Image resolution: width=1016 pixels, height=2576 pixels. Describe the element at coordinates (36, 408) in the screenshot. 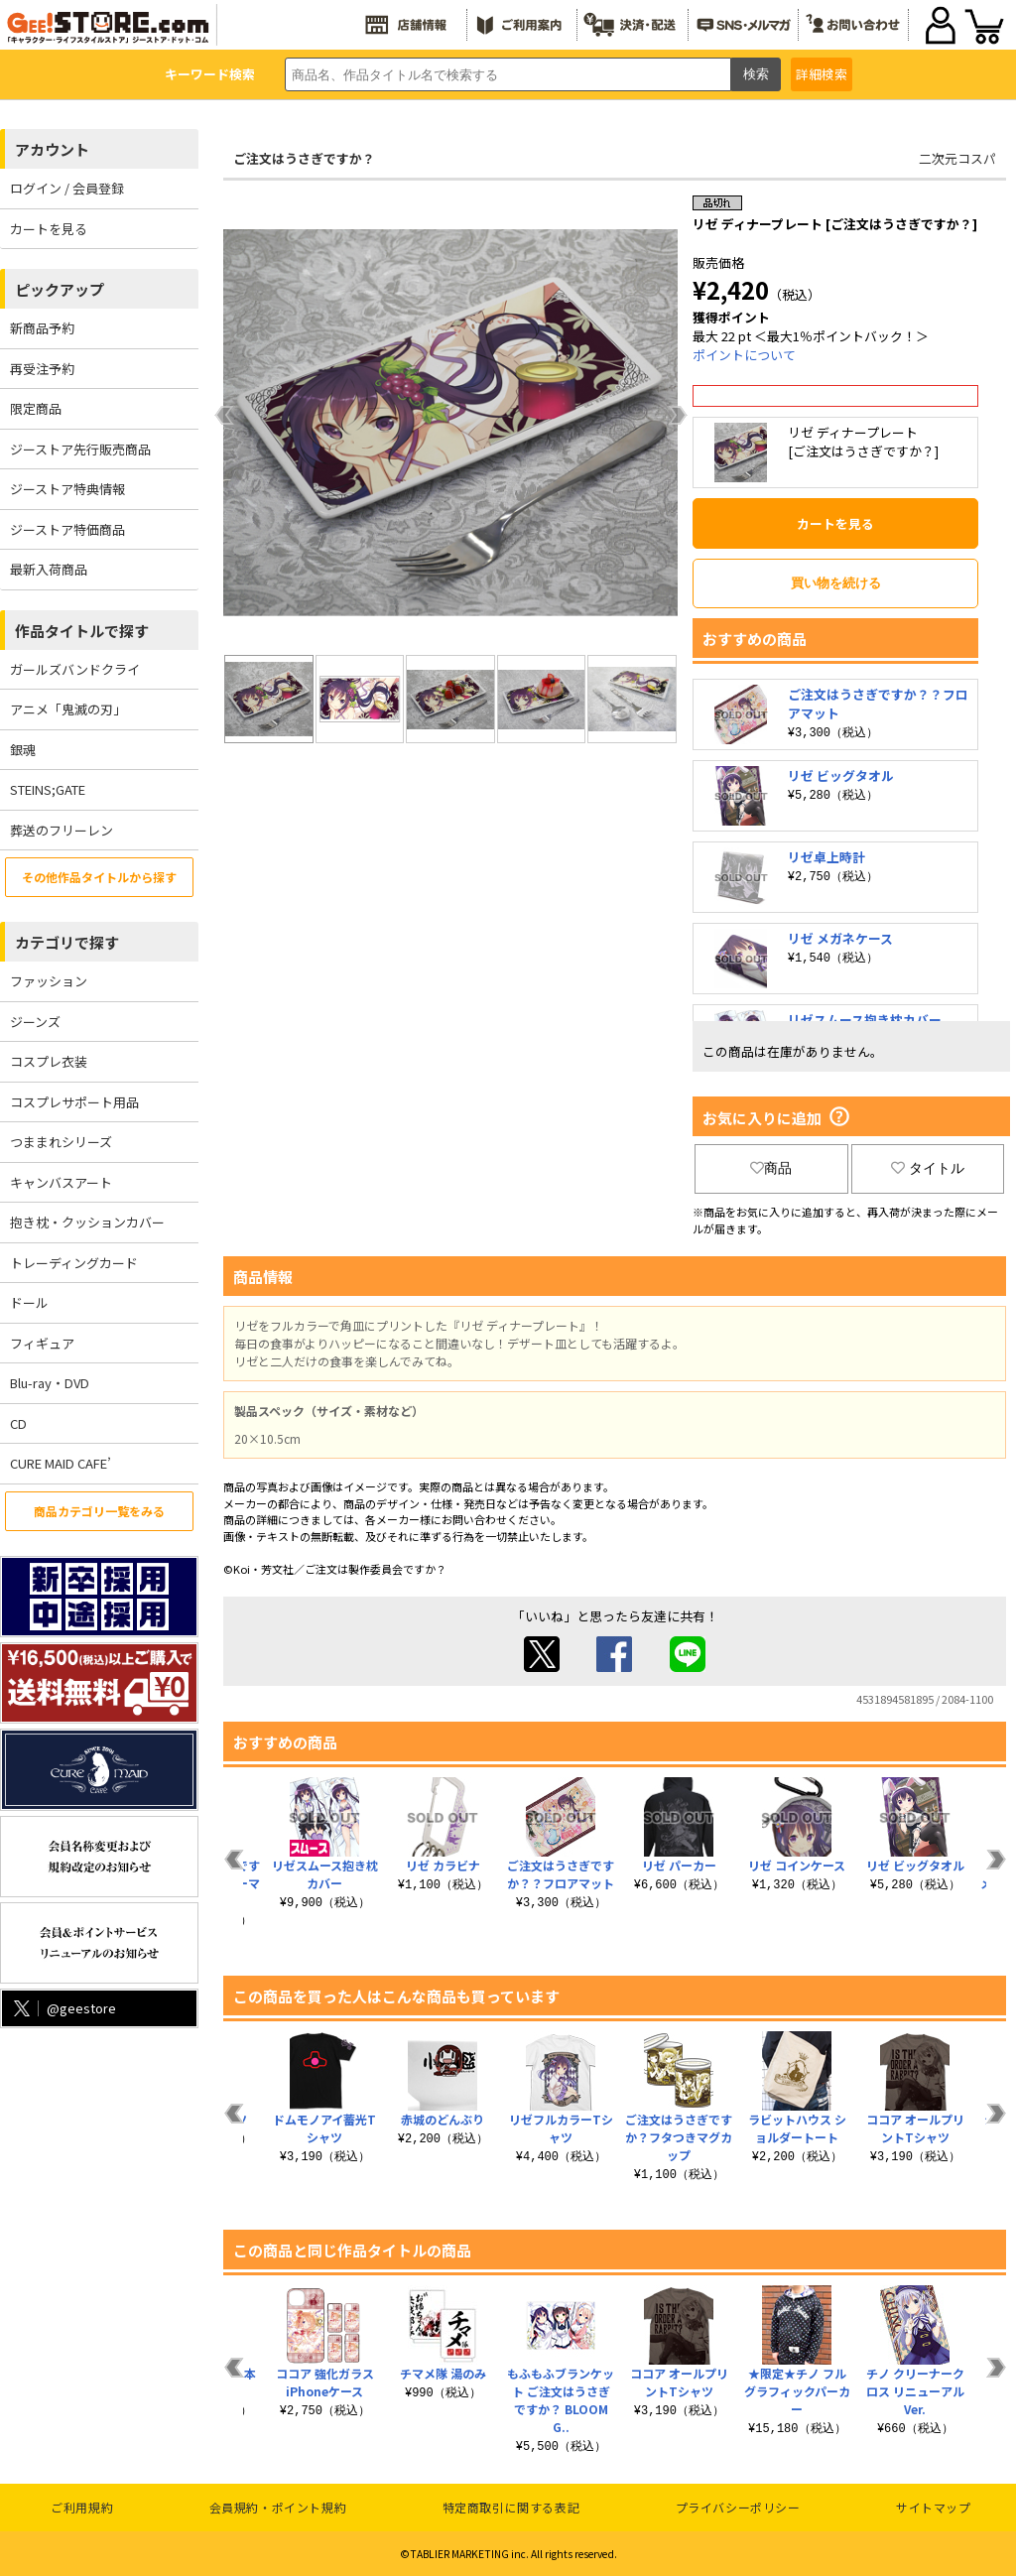

I see `限定商品` at that location.